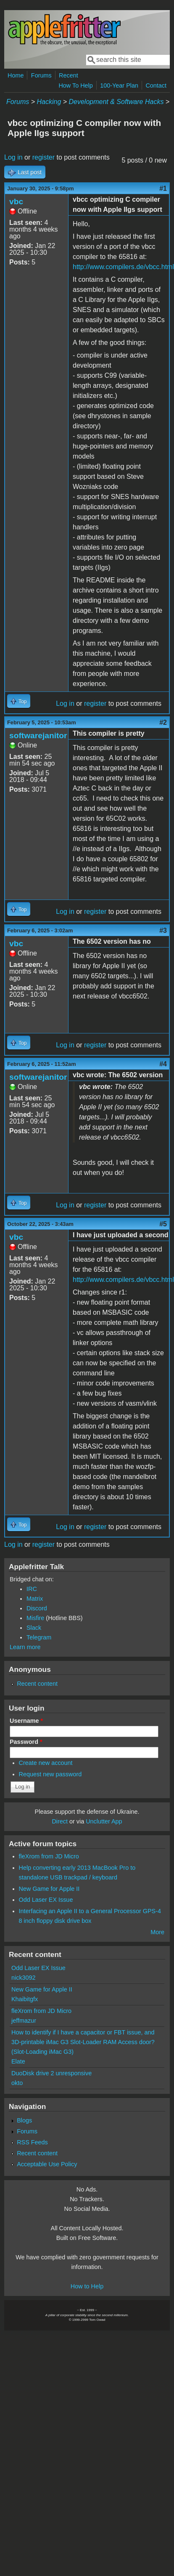 The image size is (174, 2576). What do you see at coordinates (26, 1741) in the screenshot?
I see `Password` at bounding box center [26, 1741].